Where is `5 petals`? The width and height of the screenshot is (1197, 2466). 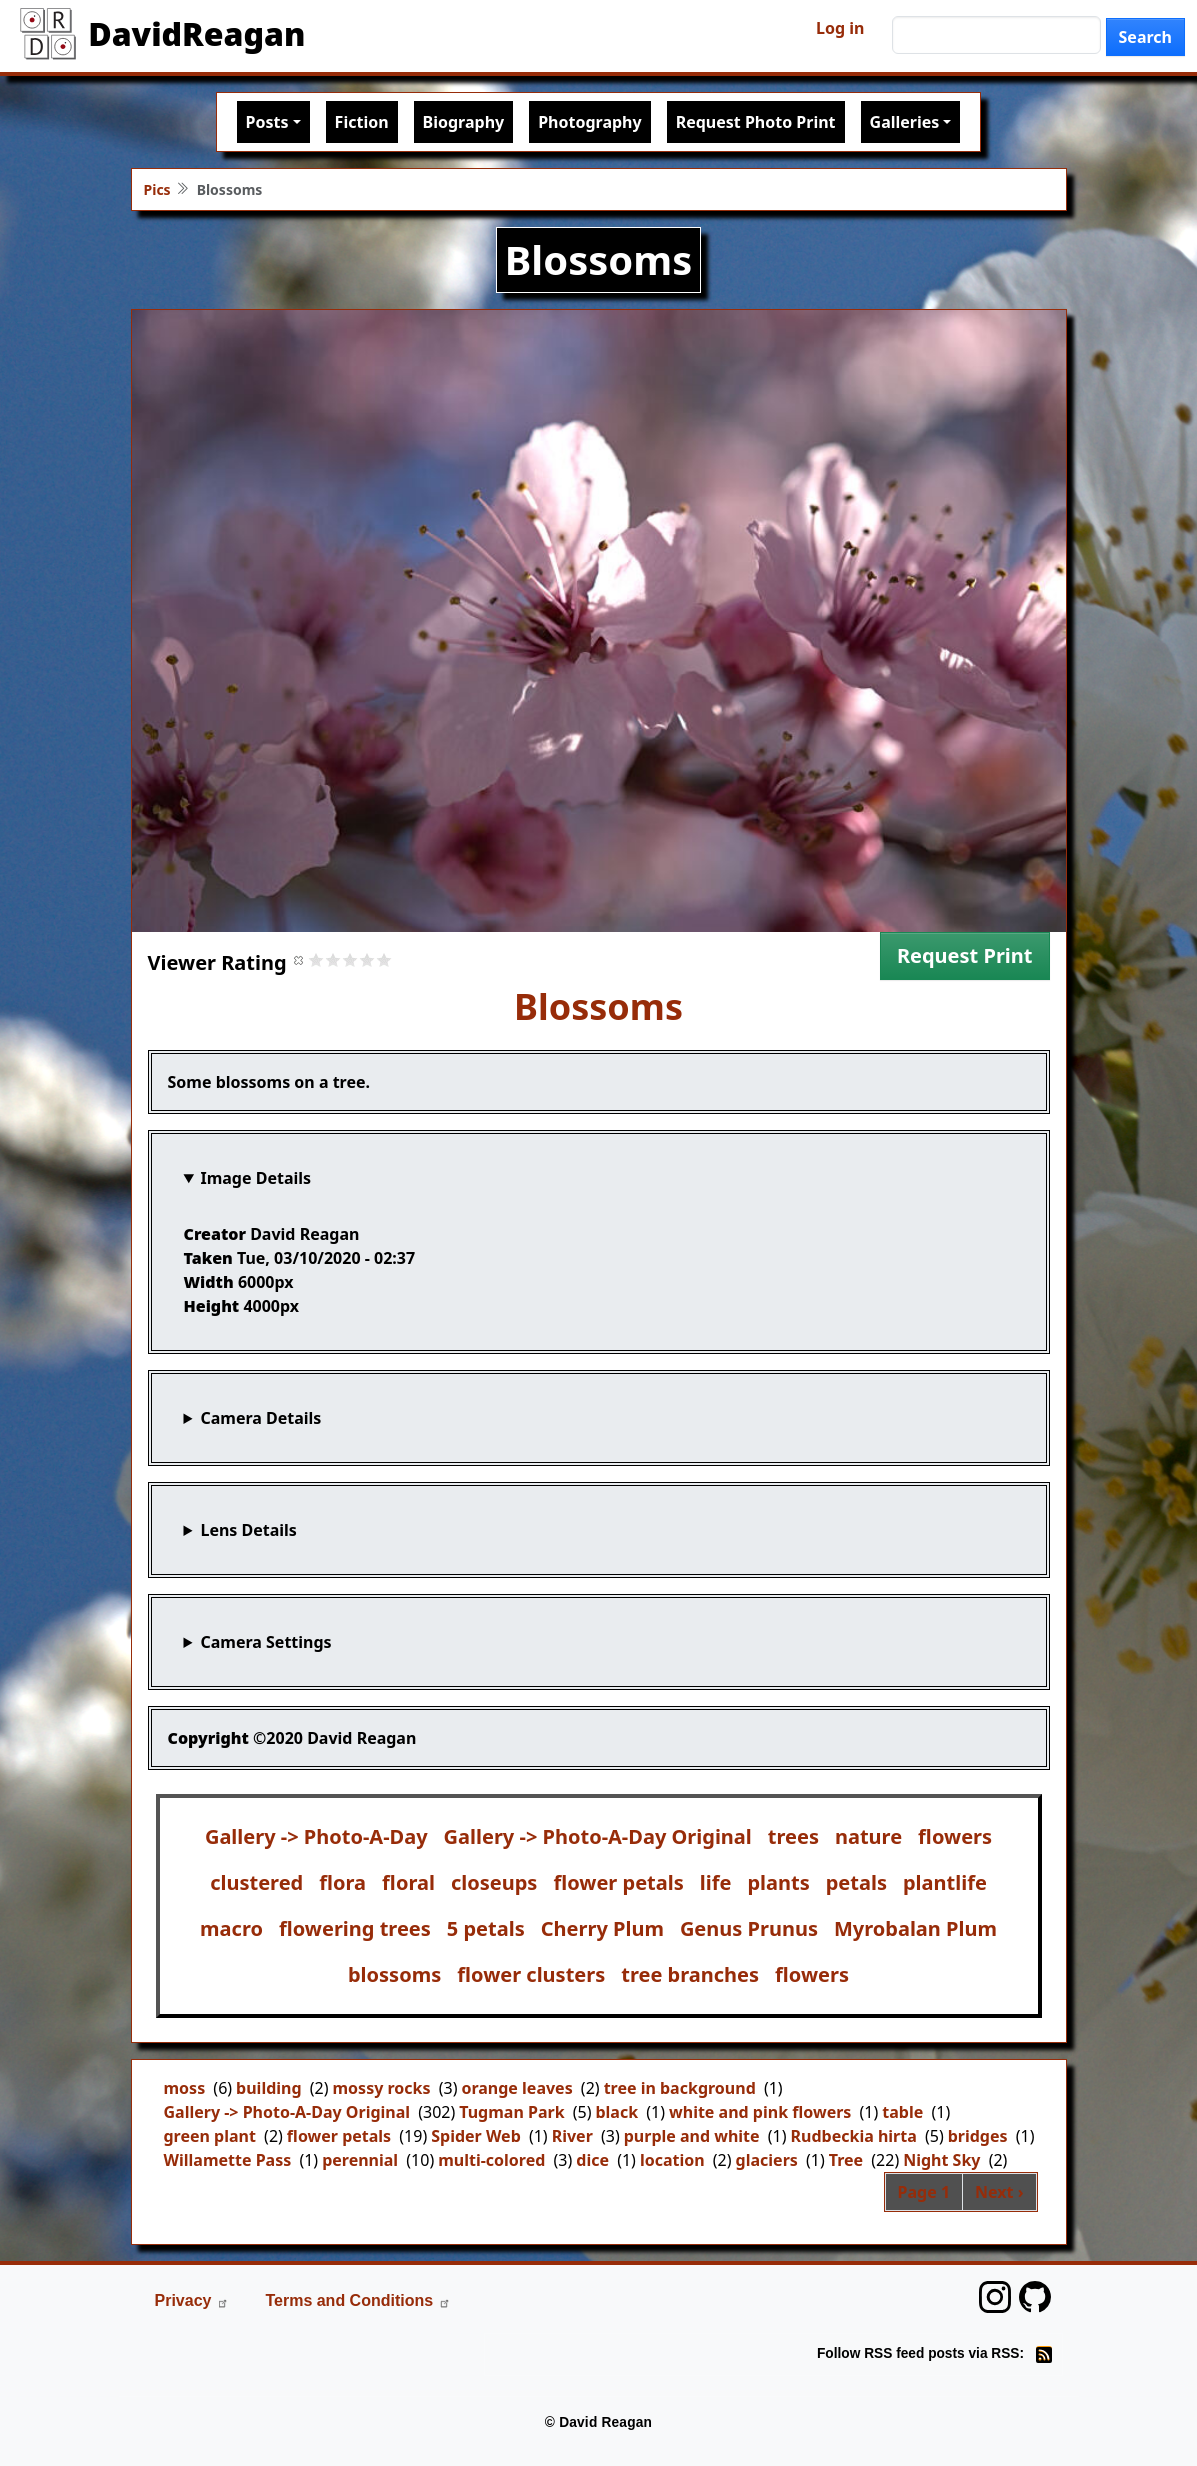
5 petals is located at coordinates (486, 1928).